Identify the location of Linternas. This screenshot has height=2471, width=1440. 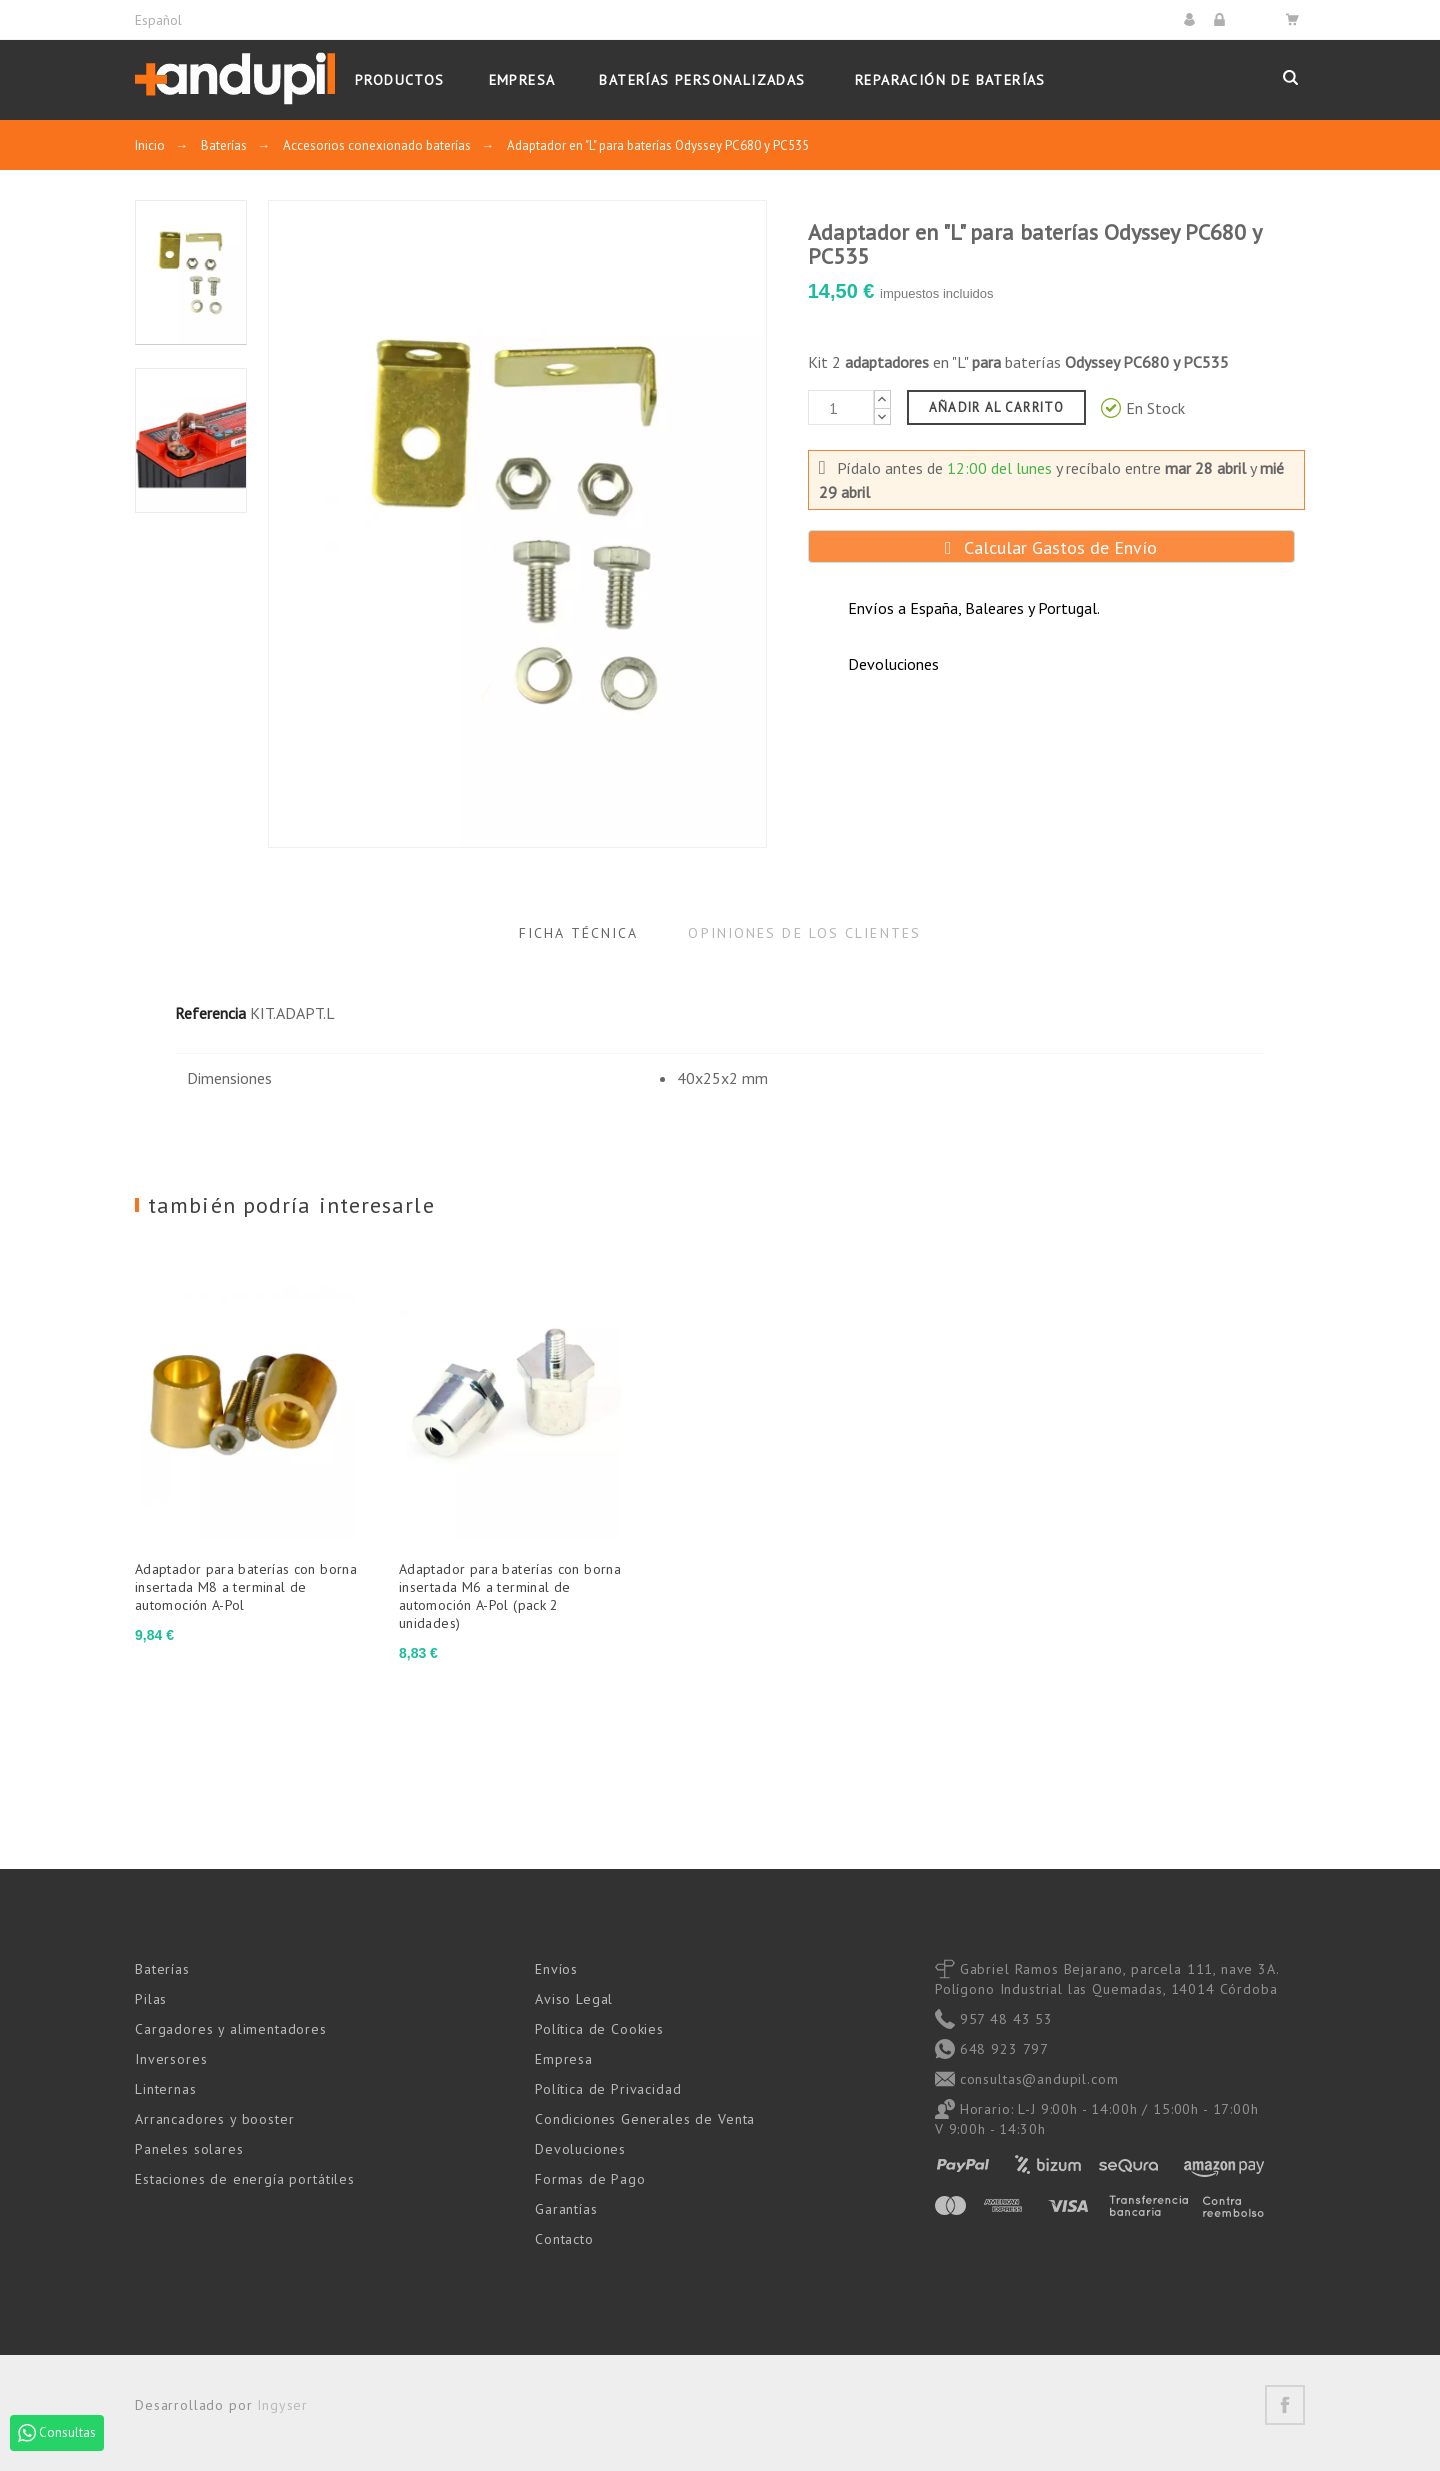
(166, 2089).